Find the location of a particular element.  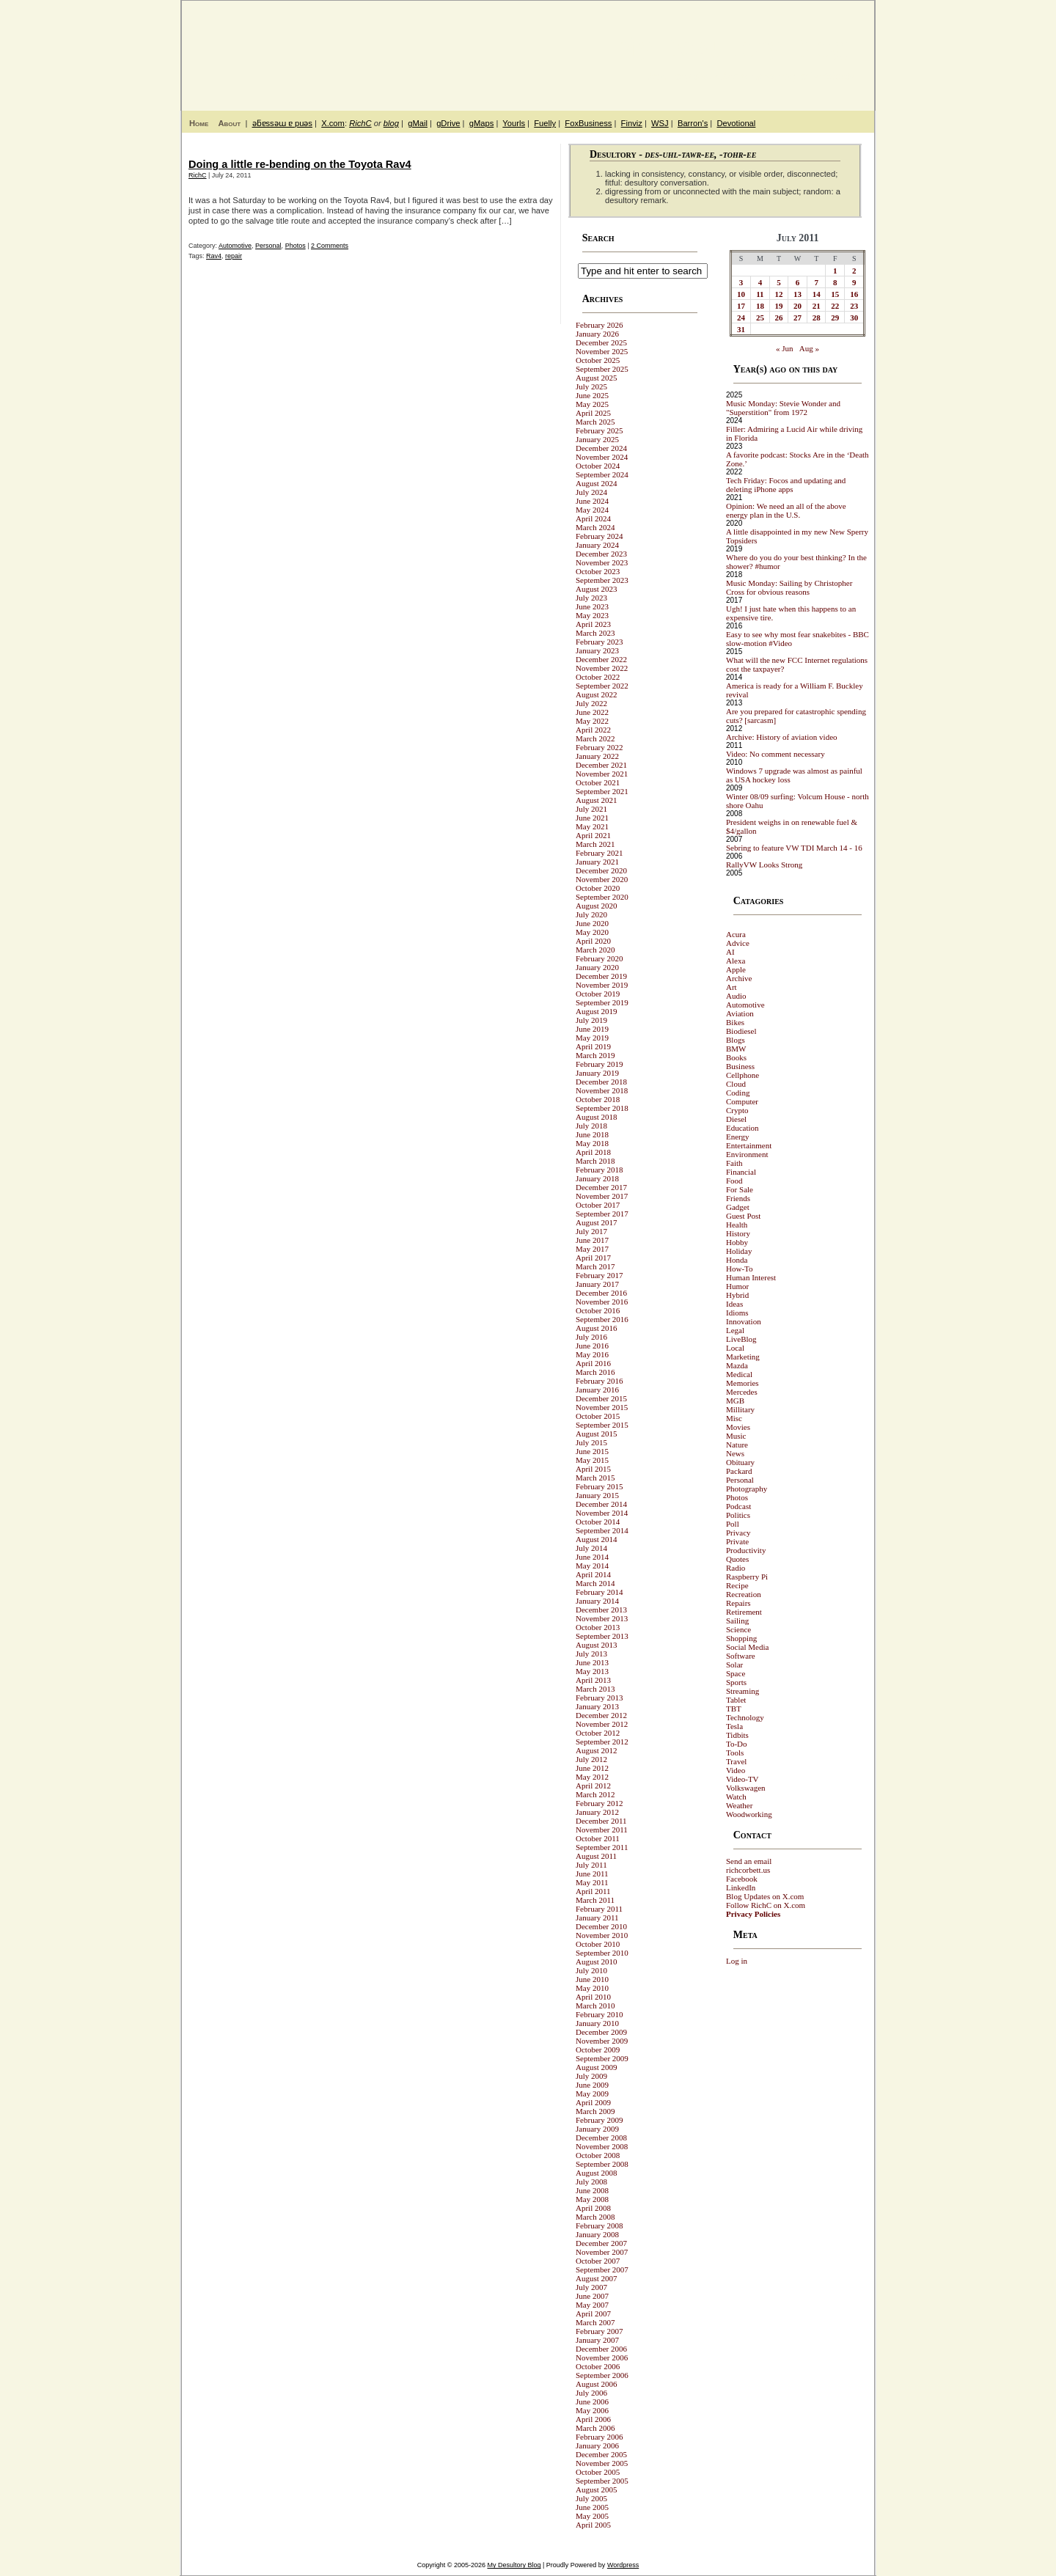

July 2019 is located at coordinates (591, 1020).